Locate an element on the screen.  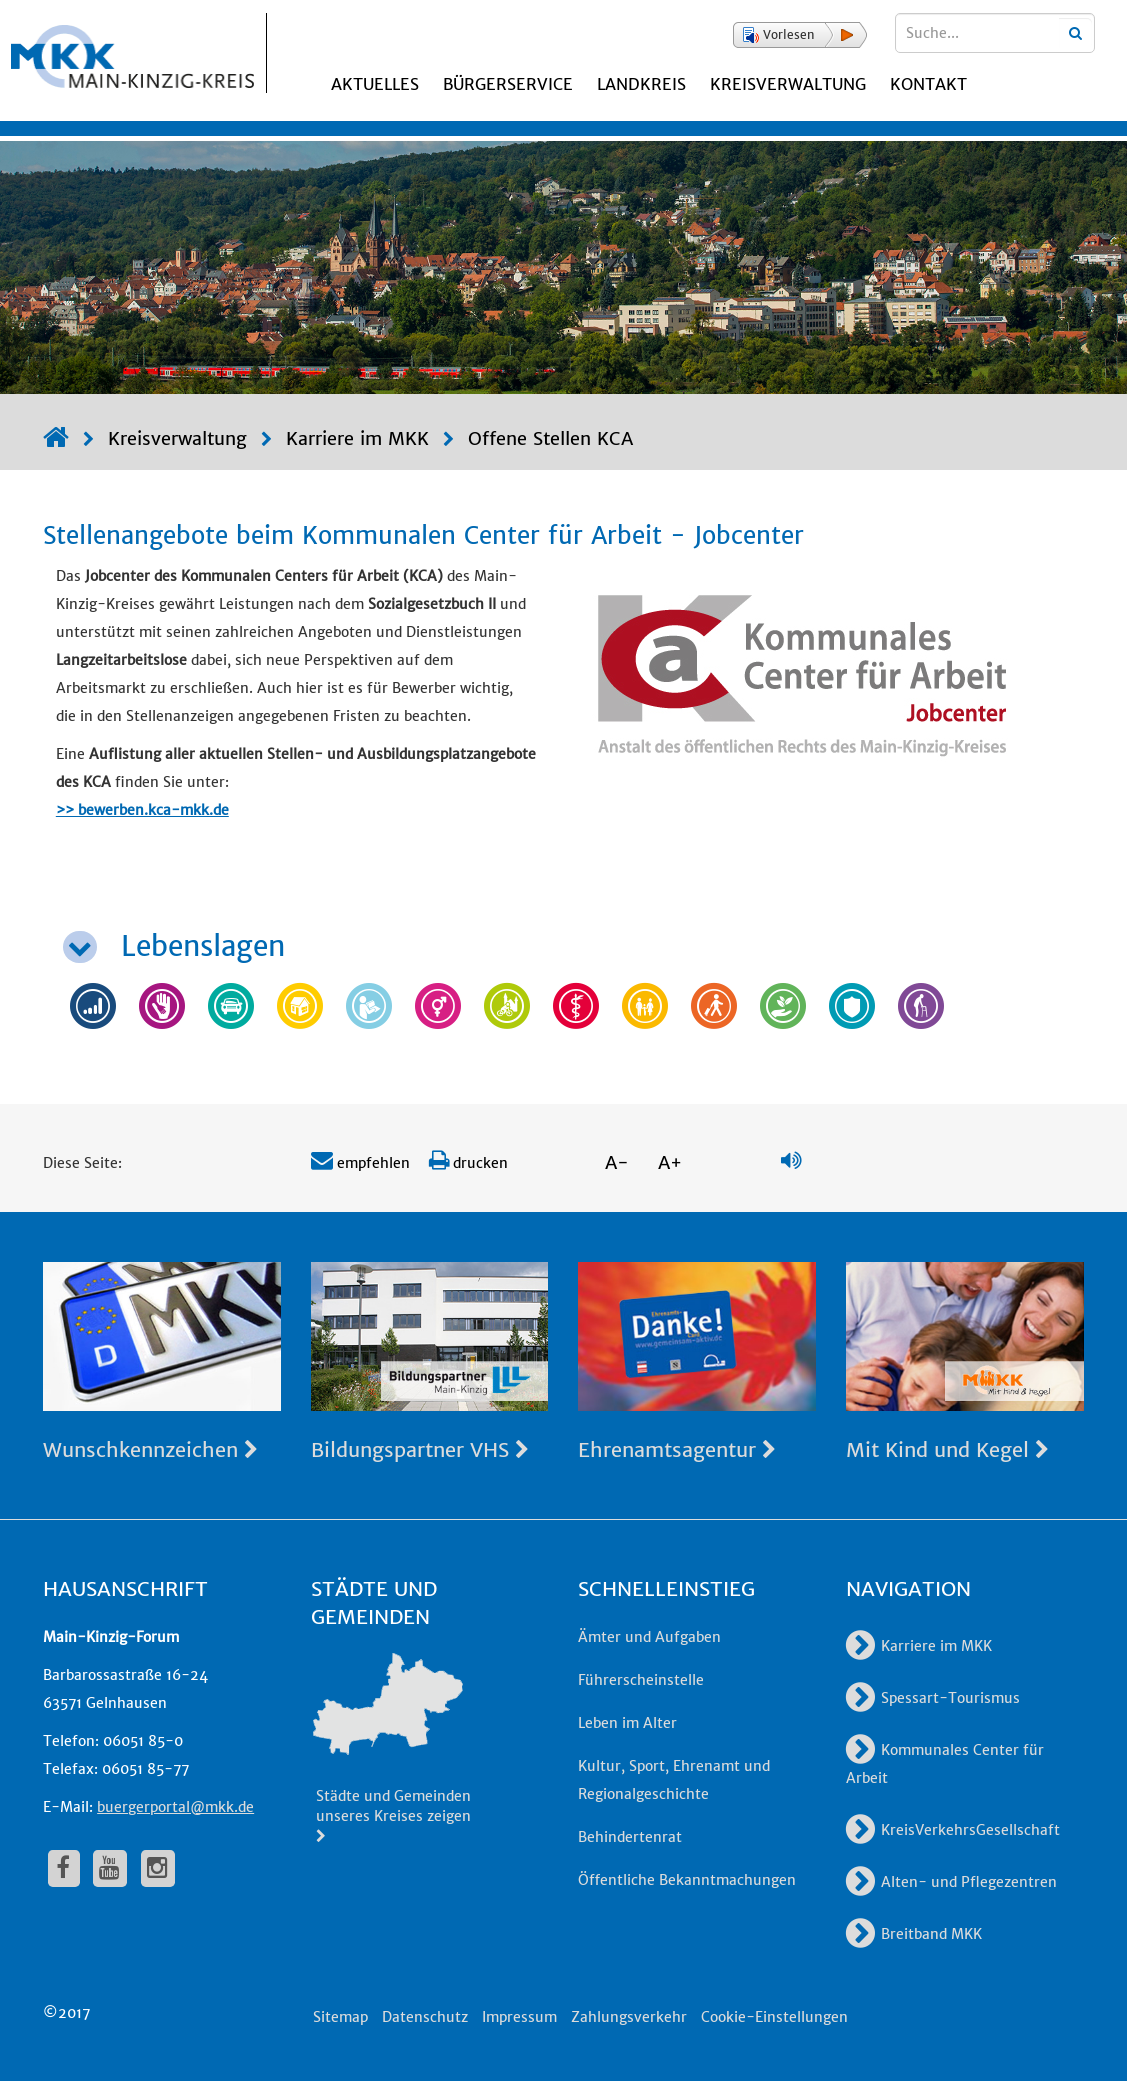
[Suchbegriffe eingeben] is located at coordinates (995, 33).